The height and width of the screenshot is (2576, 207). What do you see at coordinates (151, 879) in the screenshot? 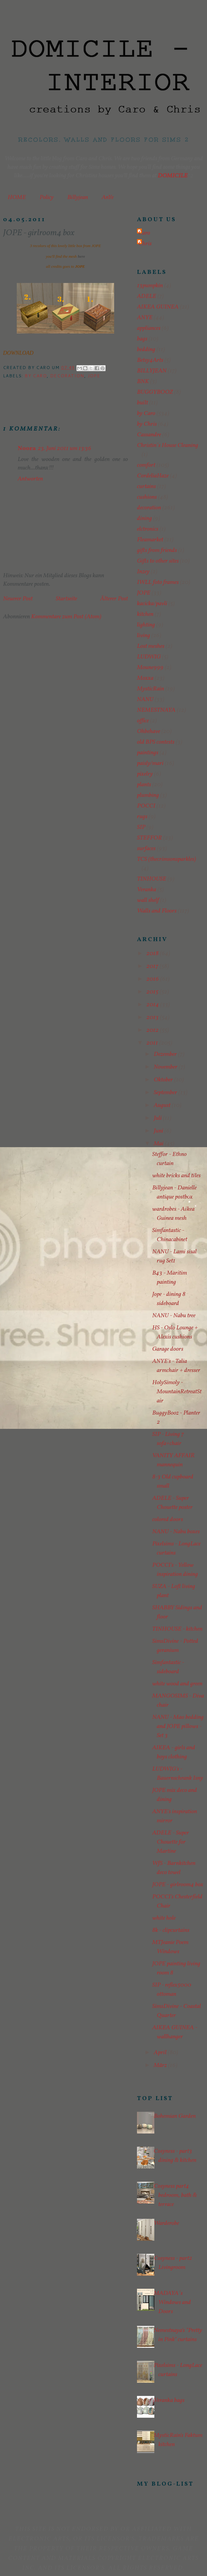
I see `TINHOUSE` at bounding box center [151, 879].